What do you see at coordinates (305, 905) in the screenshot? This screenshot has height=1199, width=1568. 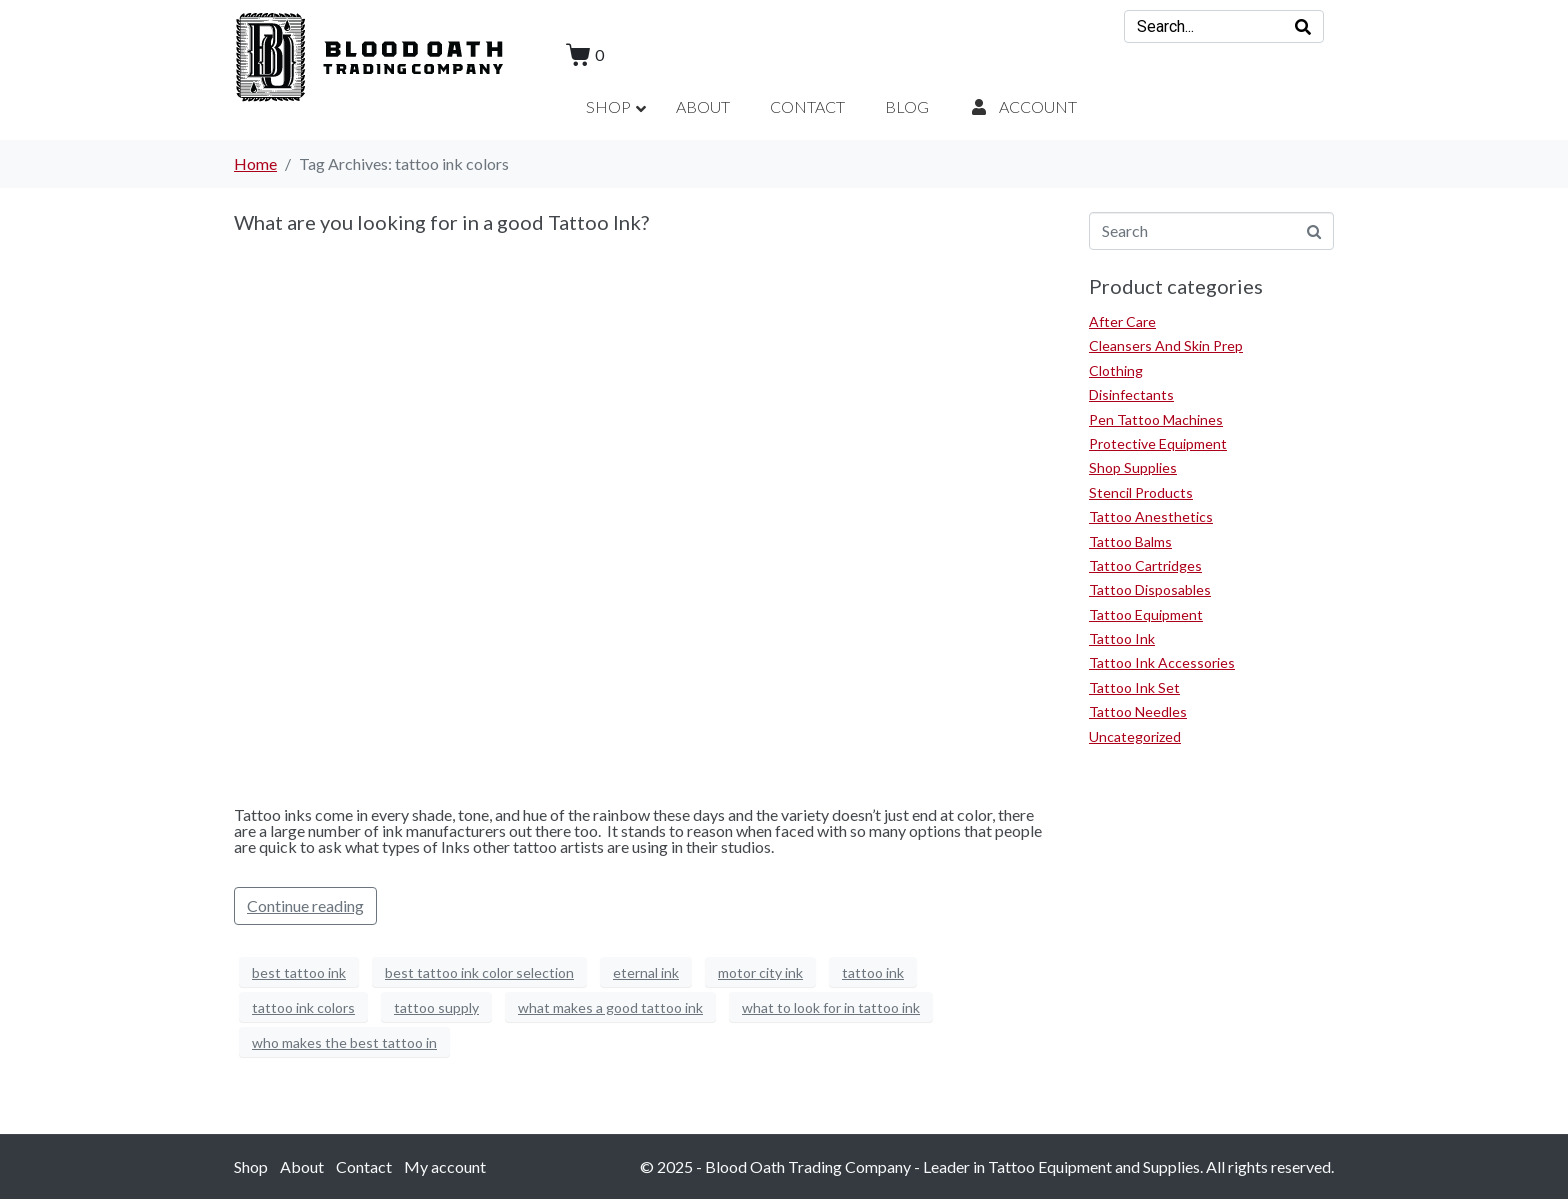 I see `Continue reading` at bounding box center [305, 905].